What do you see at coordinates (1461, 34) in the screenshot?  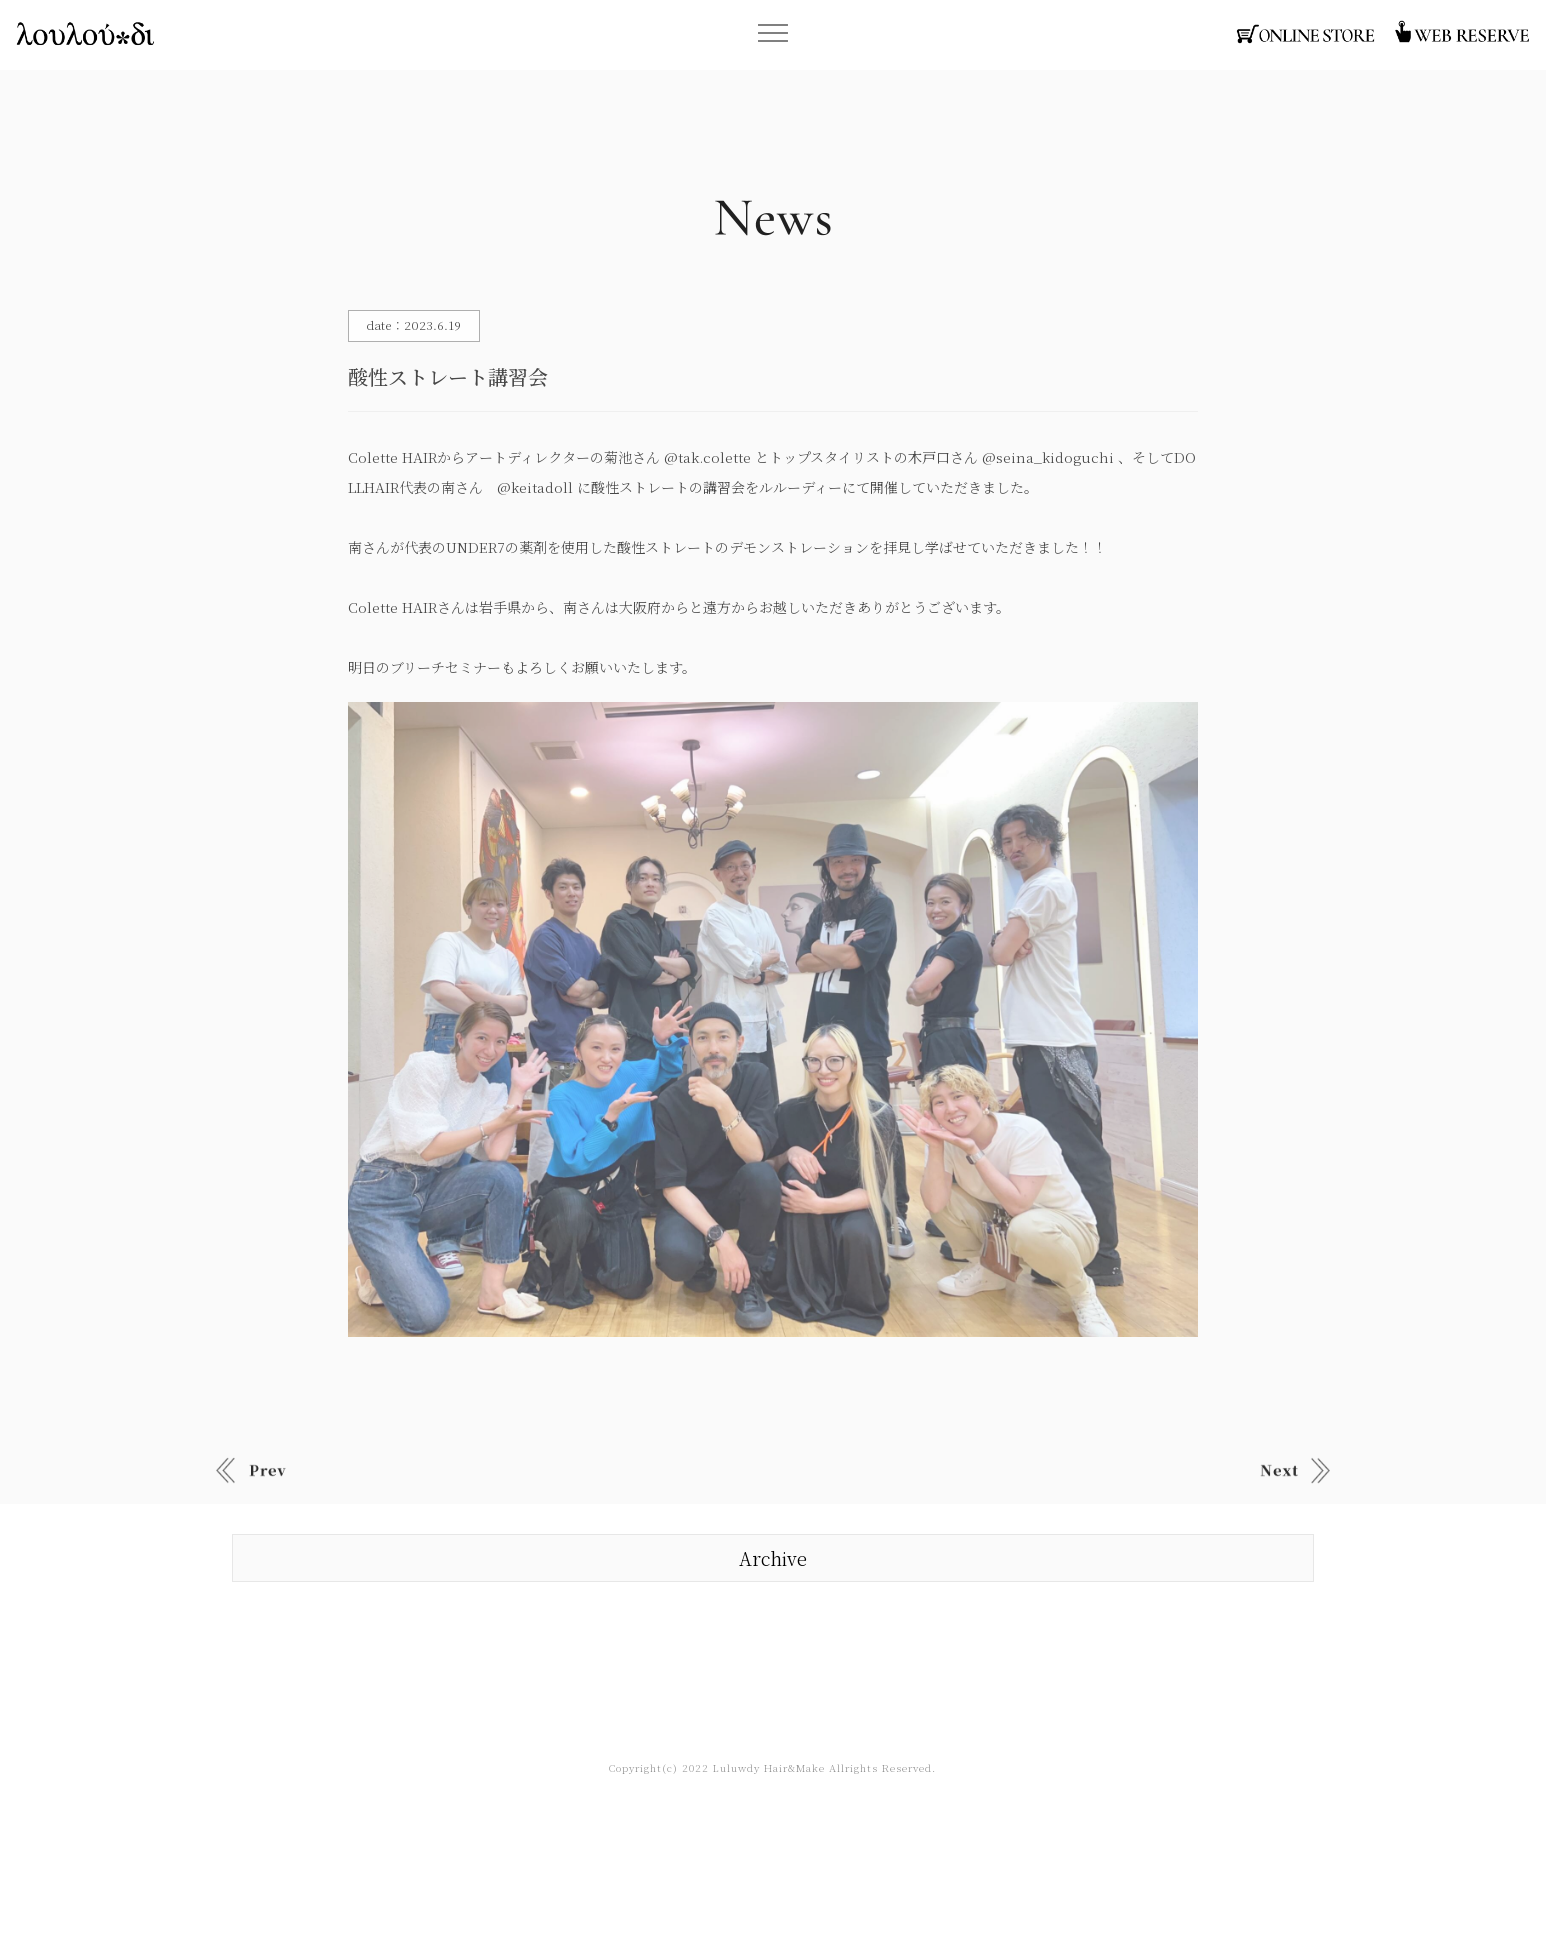 I see `函館・ヘアサロン・ウェブ予約` at bounding box center [1461, 34].